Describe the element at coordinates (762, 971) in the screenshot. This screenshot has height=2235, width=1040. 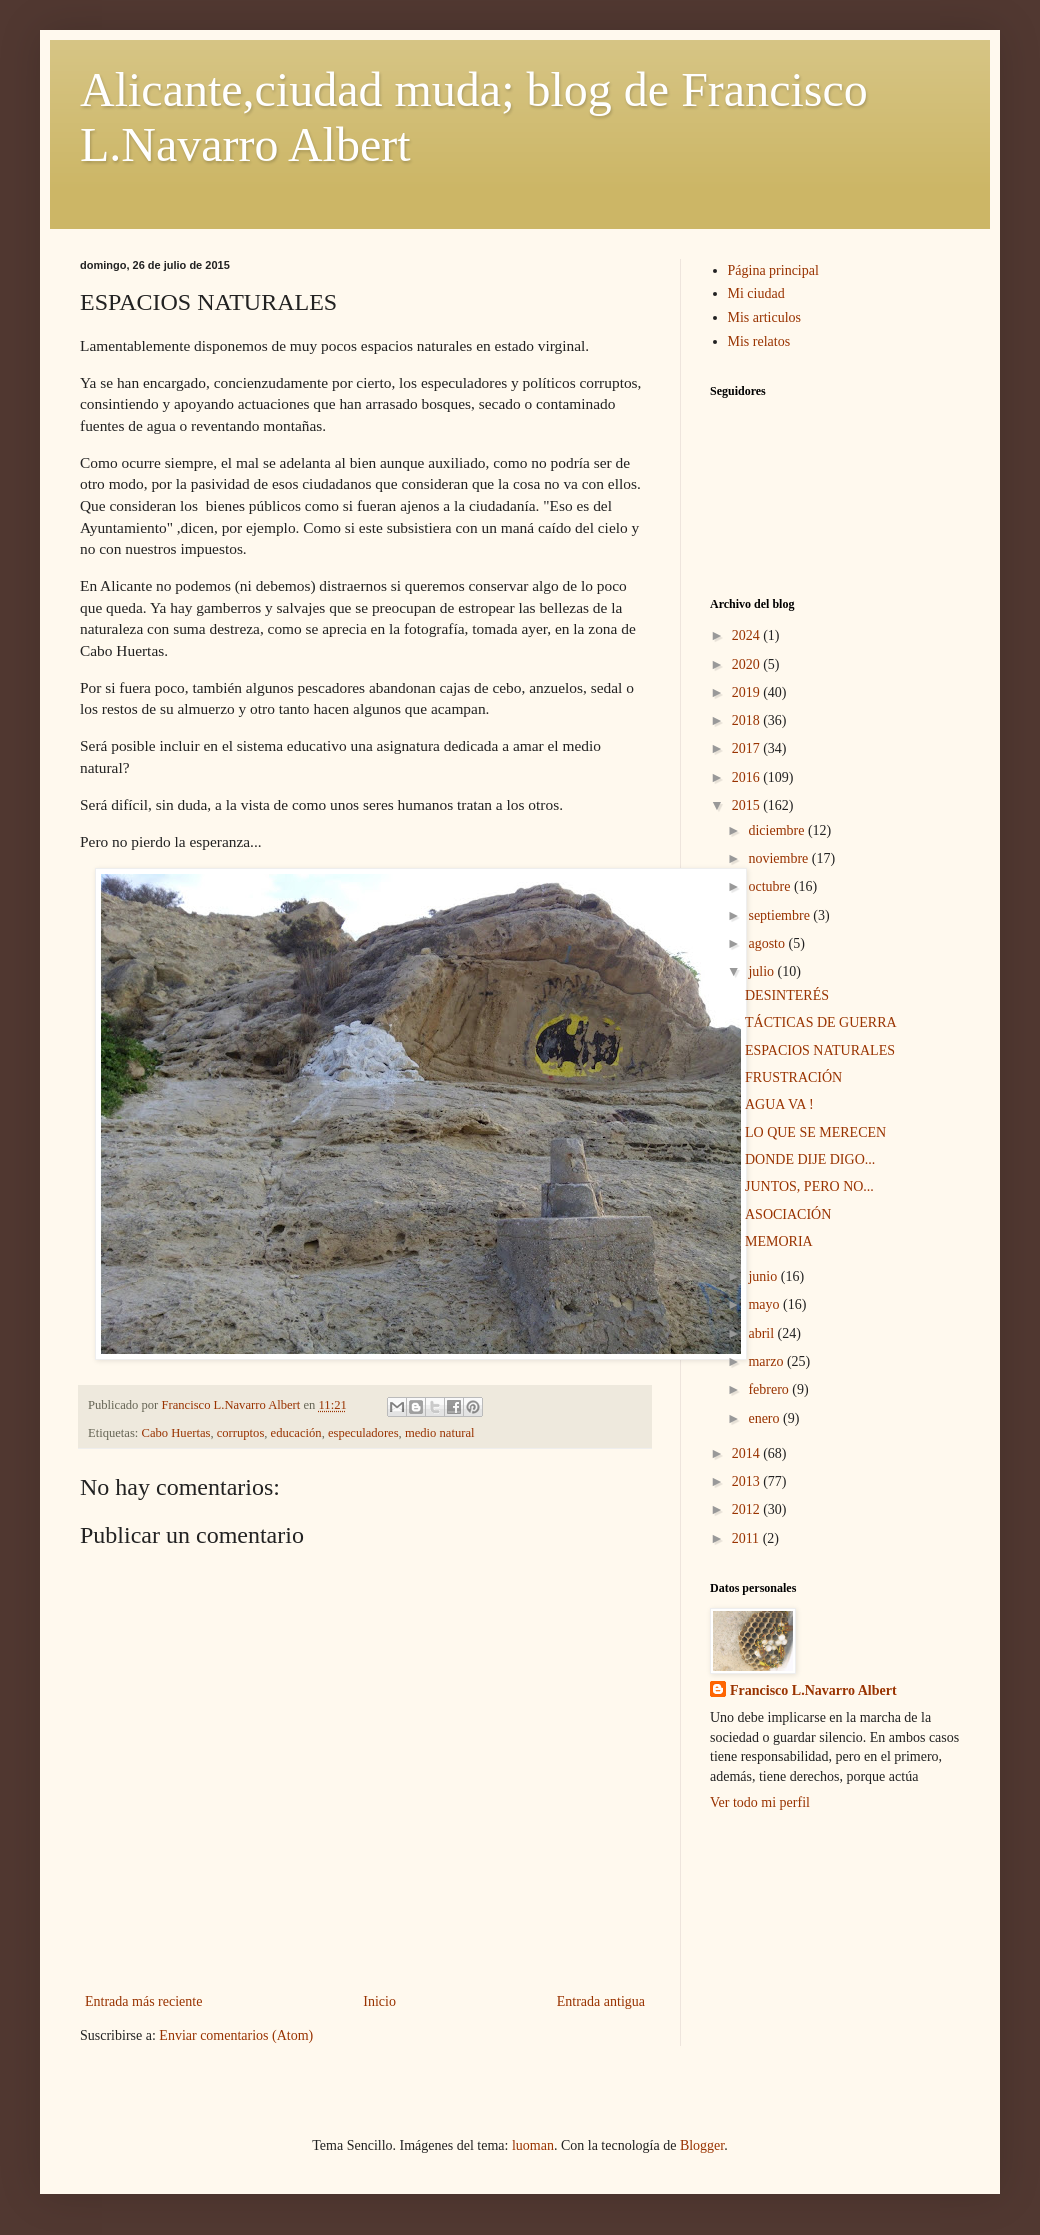
I see `julio` at that location.